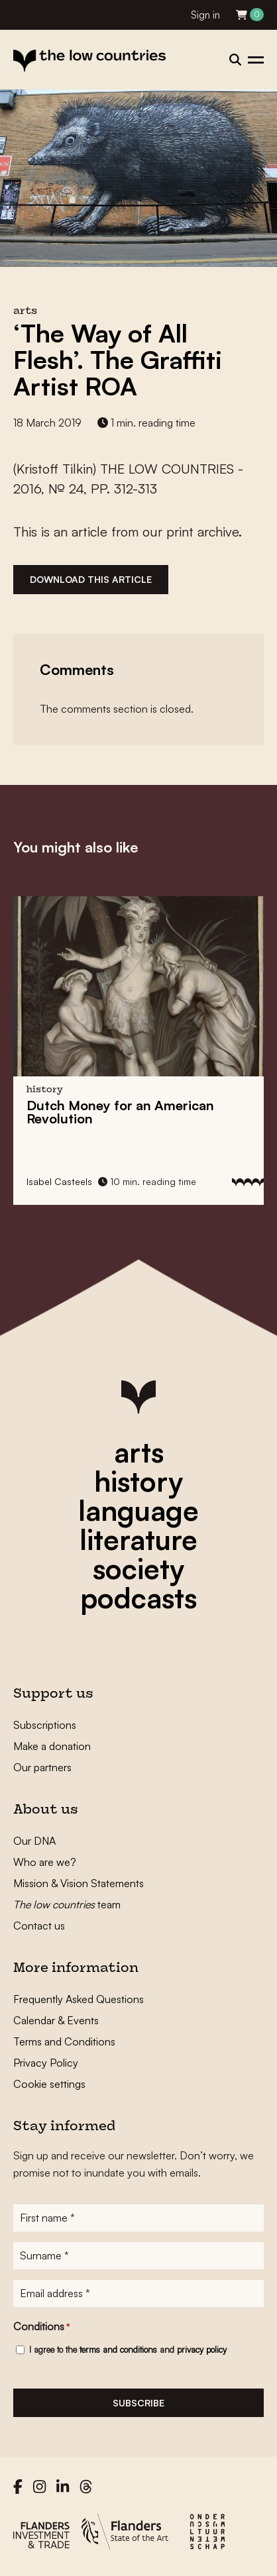  Describe the element at coordinates (49, 2083) in the screenshot. I see `Cookie settings` at that location.